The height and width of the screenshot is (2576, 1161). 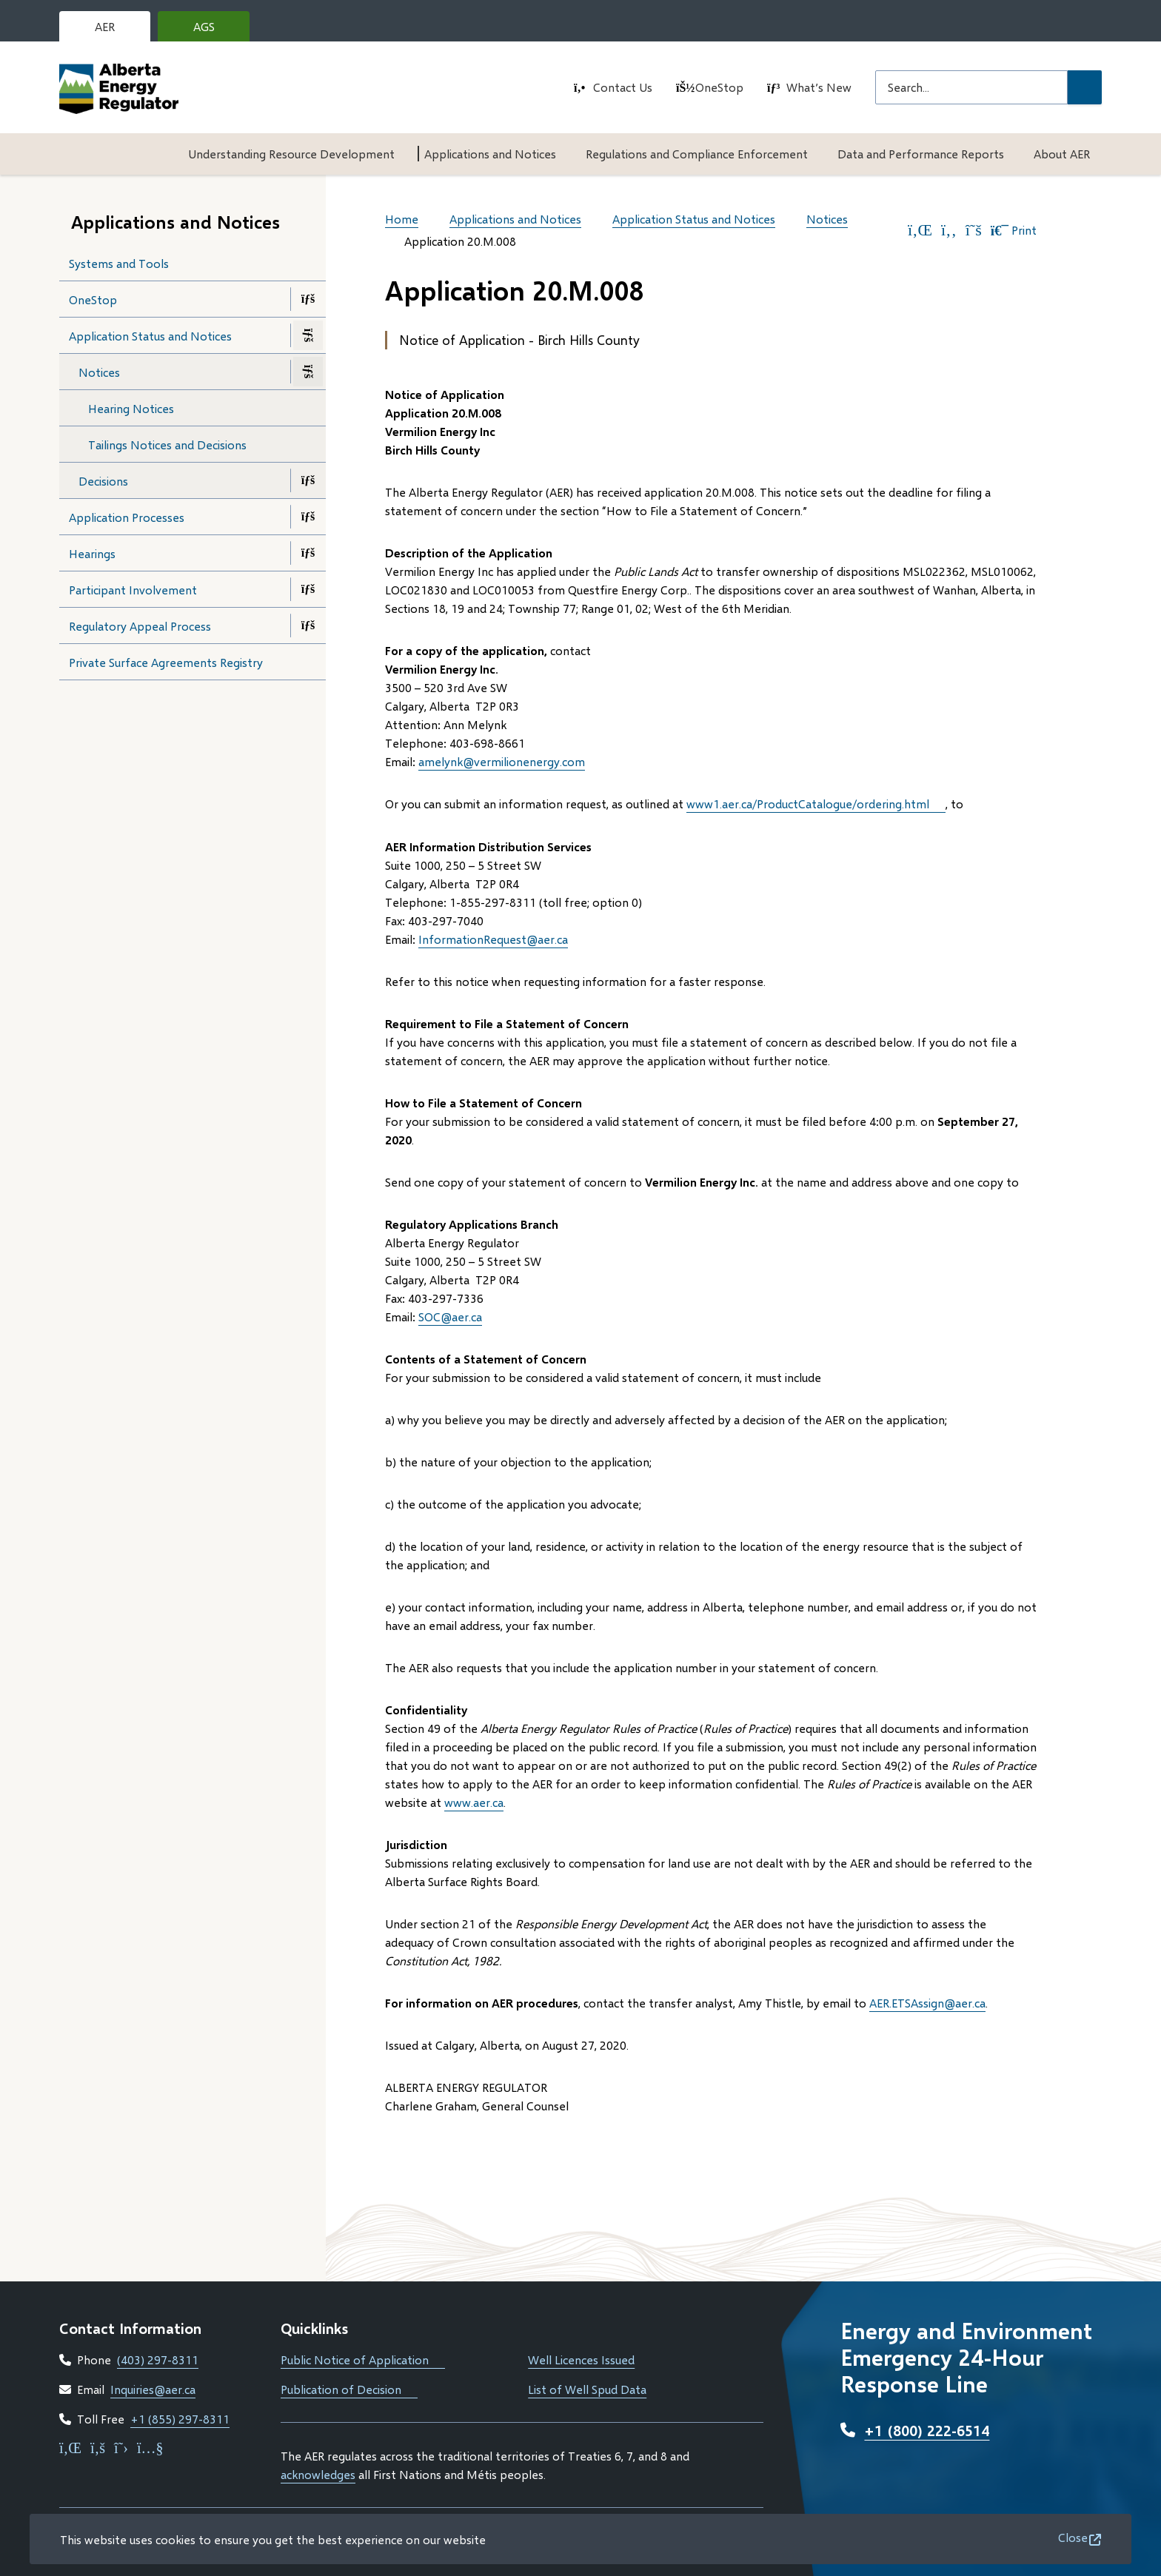 I want to click on Well Licences Issued, so click(x=581, y=2359).